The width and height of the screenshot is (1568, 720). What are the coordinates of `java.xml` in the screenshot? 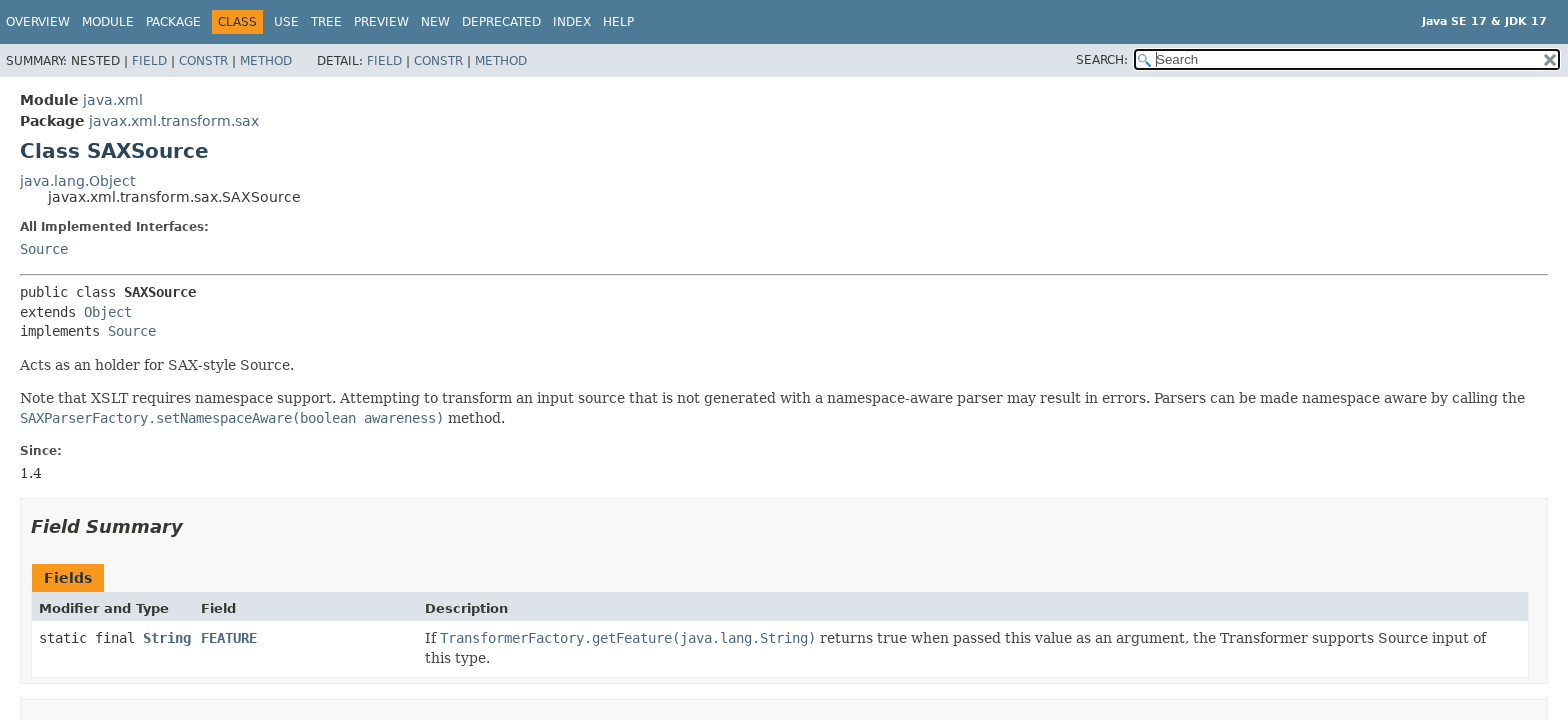 It's located at (113, 100).